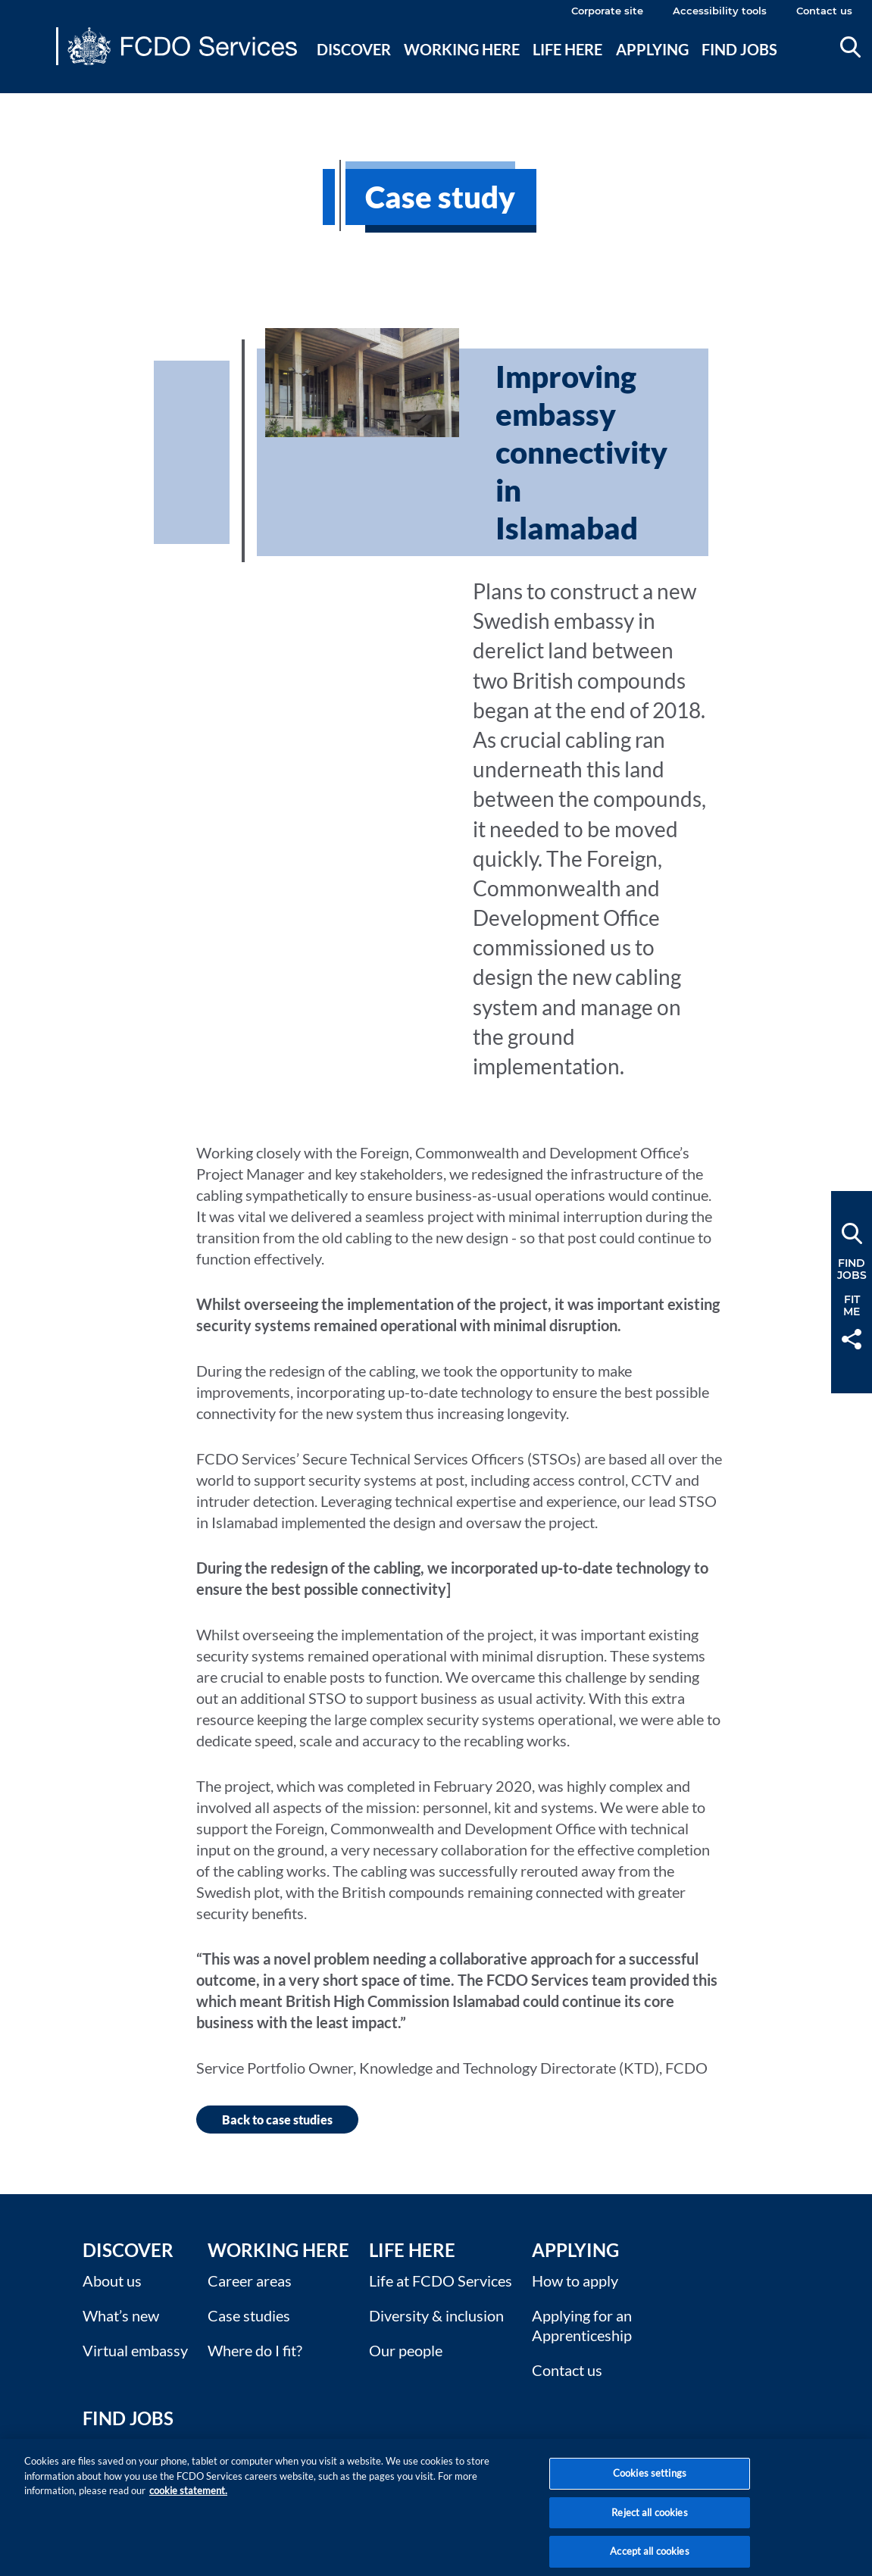 This screenshot has width=872, height=2576. What do you see at coordinates (112, 2280) in the screenshot?
I see `About us` at bounding box center [112, 2280].